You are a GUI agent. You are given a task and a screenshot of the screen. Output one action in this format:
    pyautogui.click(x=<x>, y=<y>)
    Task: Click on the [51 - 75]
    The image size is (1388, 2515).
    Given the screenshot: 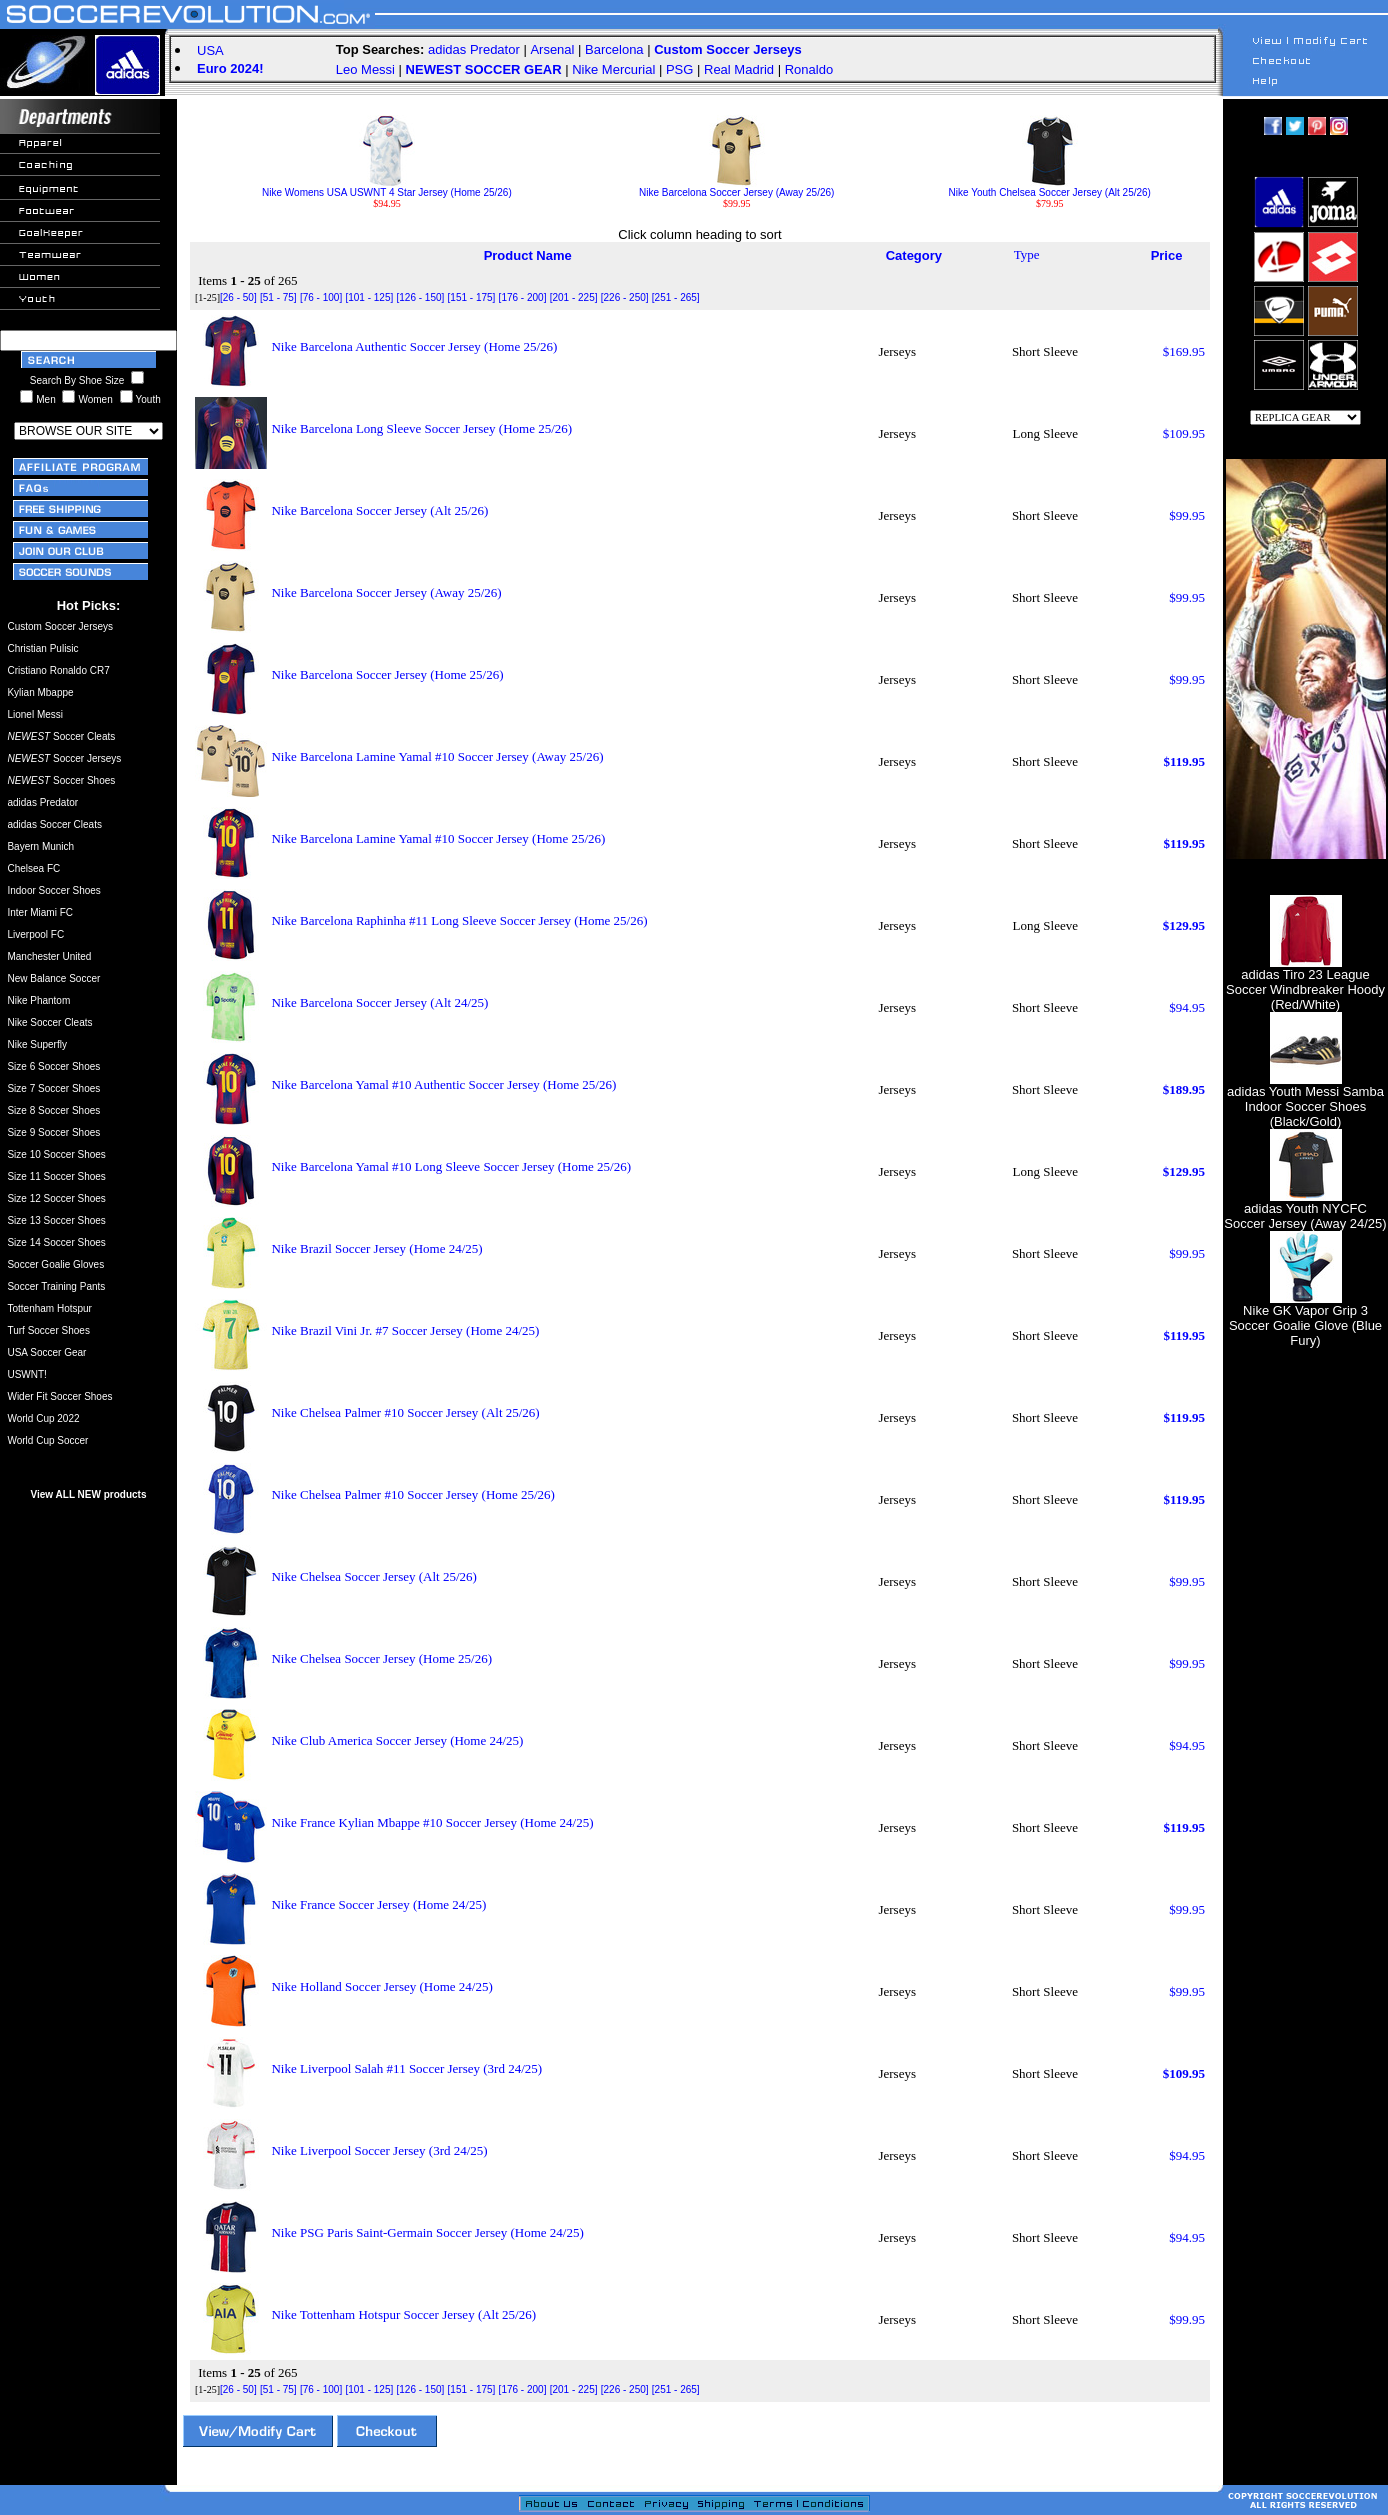 What is the action you would take?
    pyautogui.click(x=278, y=297)
    